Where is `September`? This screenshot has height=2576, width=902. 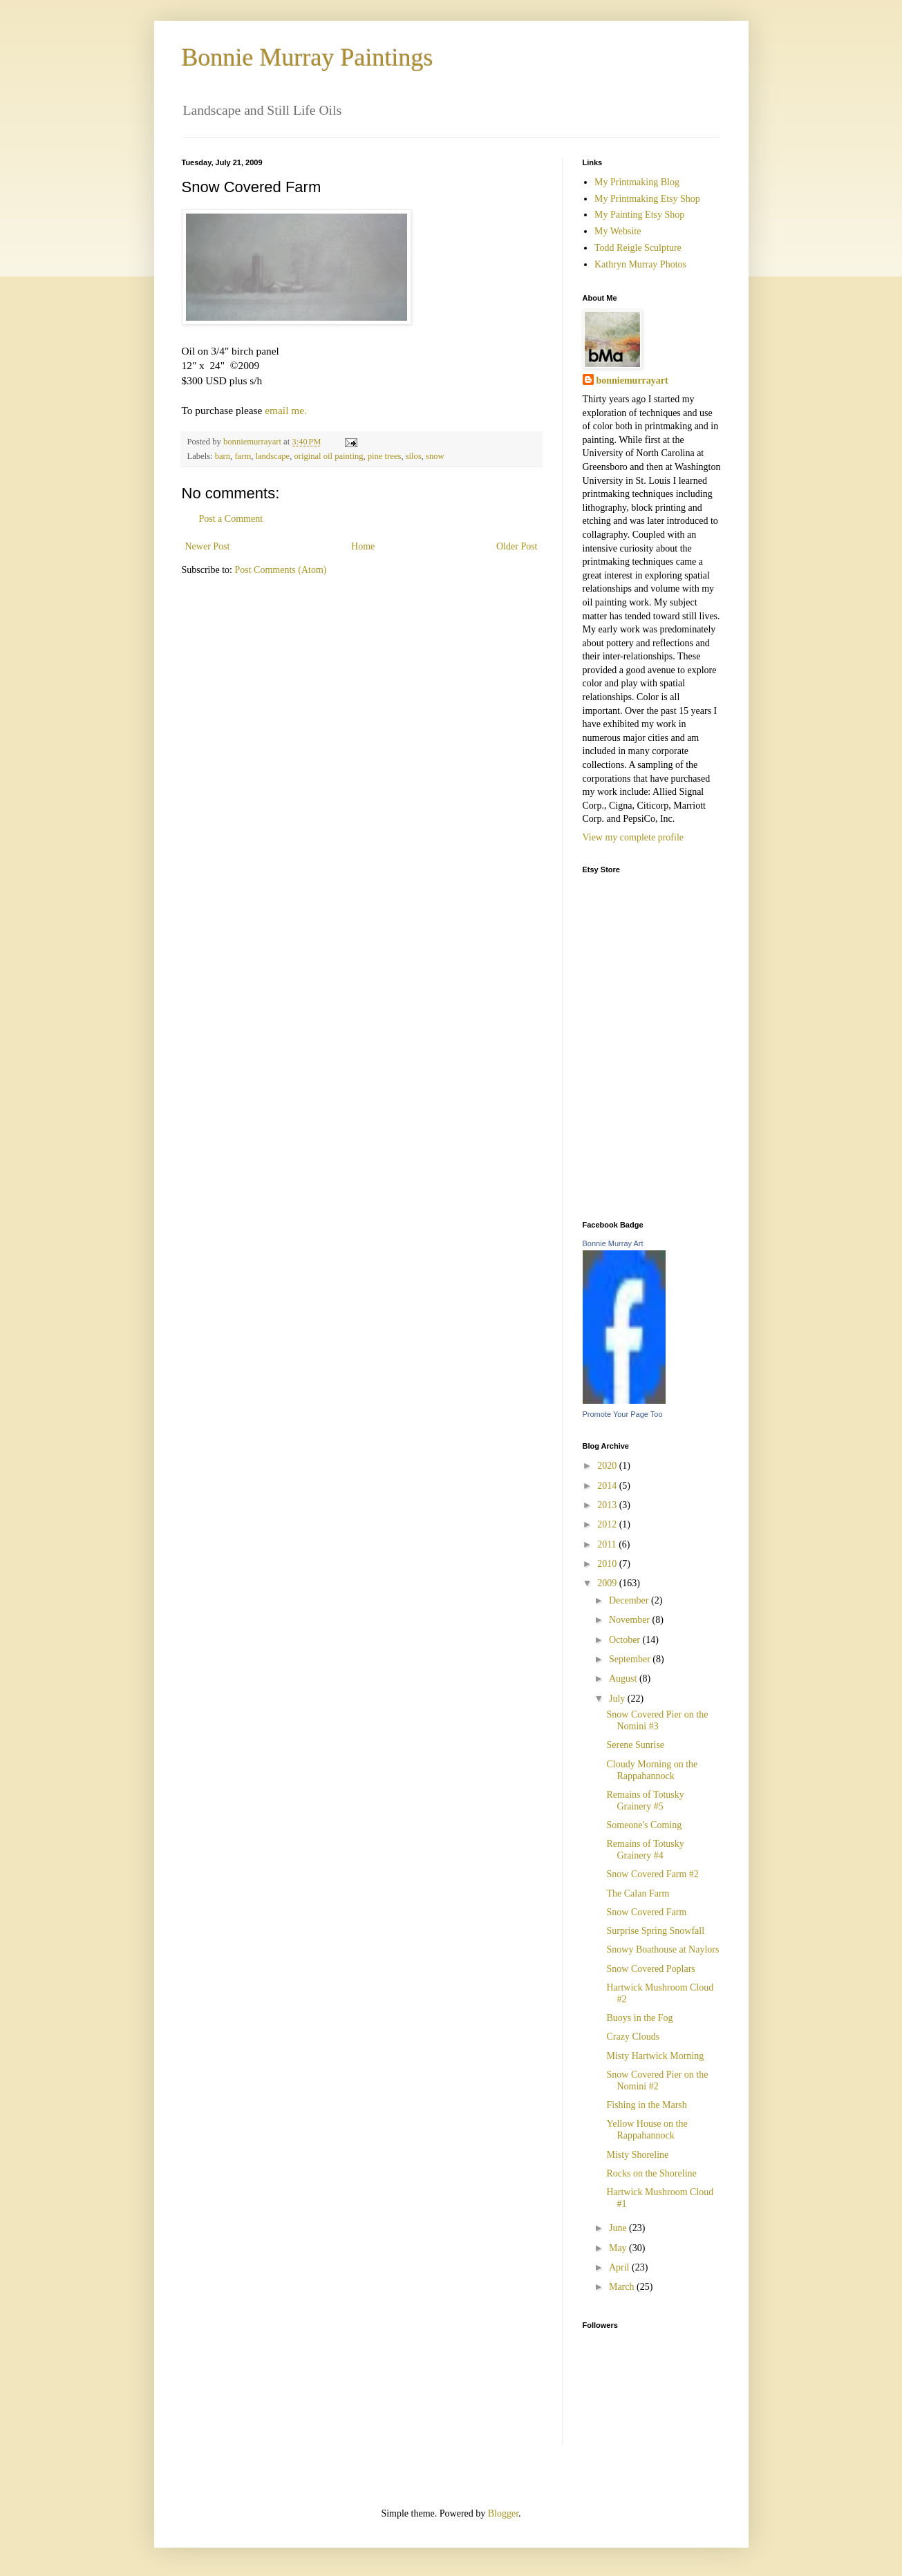
September is located at coordinates (630, 1659).